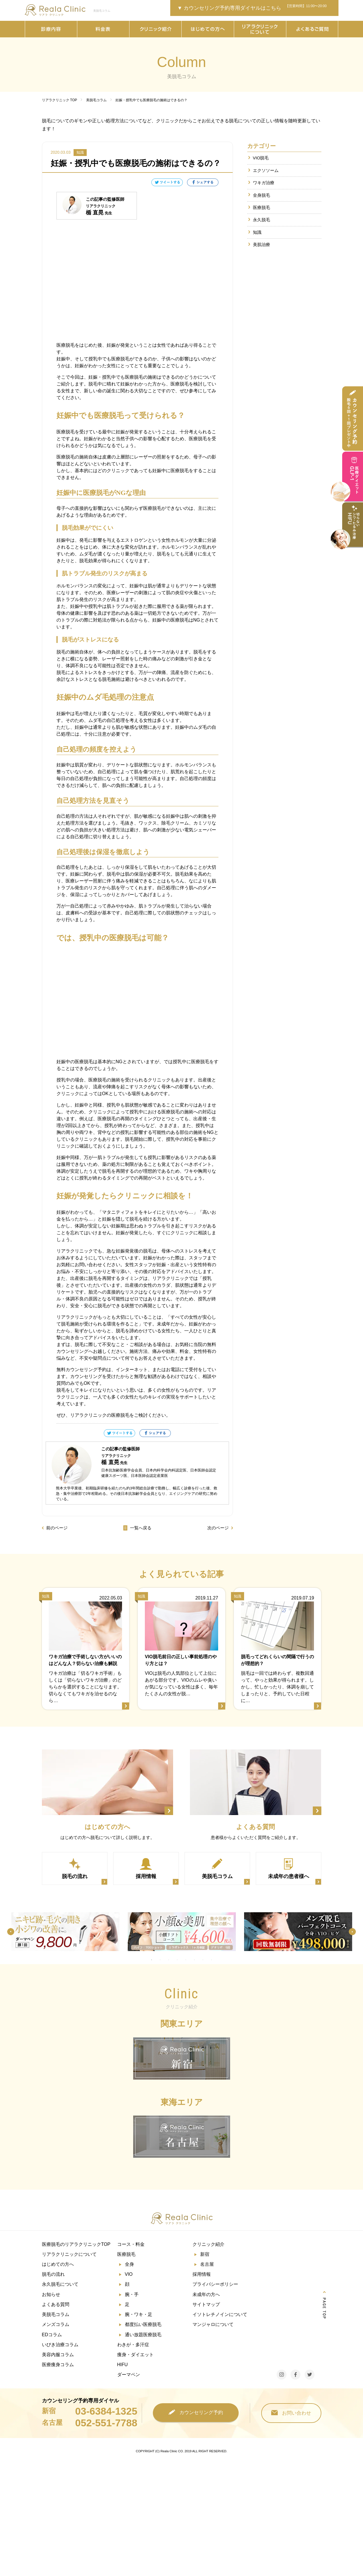 This screenshot has width=363, height=2576. What do you see at coordinates (53, 2274) in the screenshot?
I see `脱毛の流れ` at bounding box center [53, 2274].